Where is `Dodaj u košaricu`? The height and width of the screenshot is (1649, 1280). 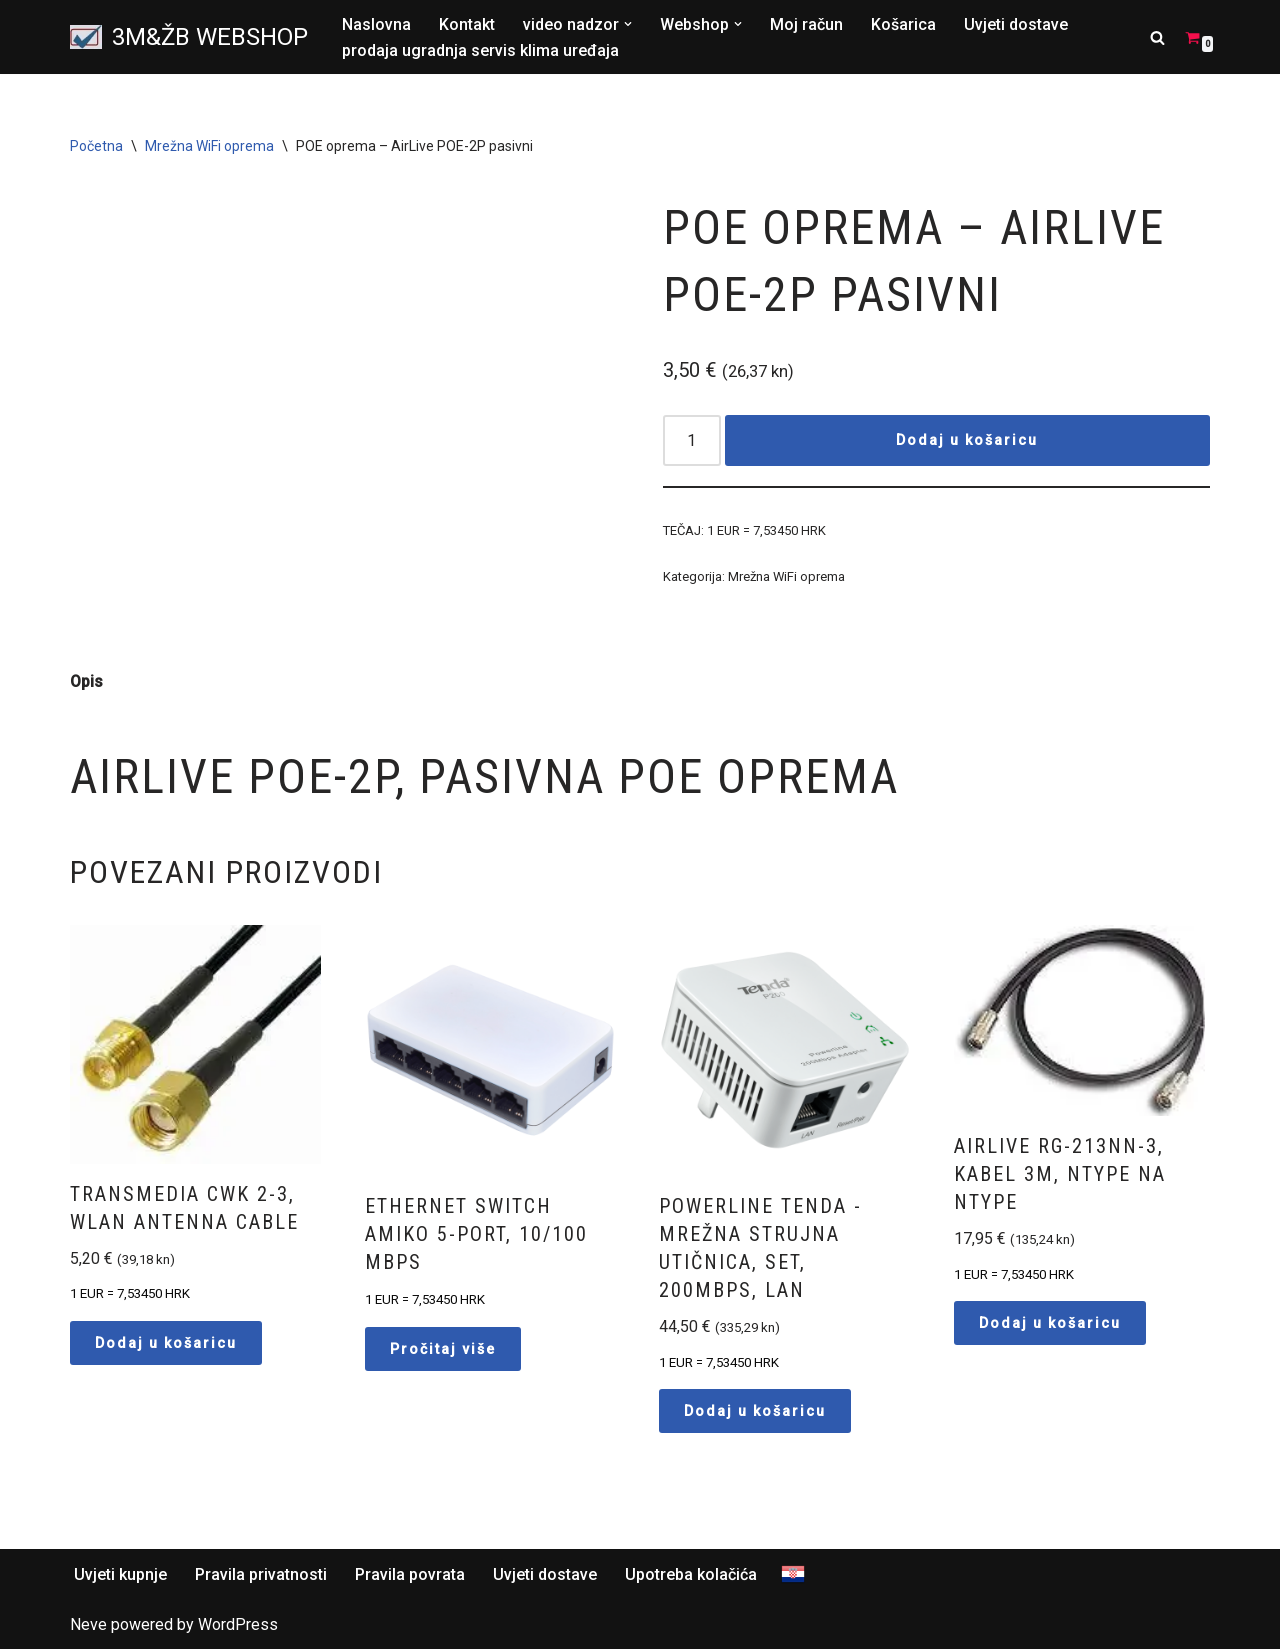
Dodaj u košaricu is located at coordinates (967, 440).